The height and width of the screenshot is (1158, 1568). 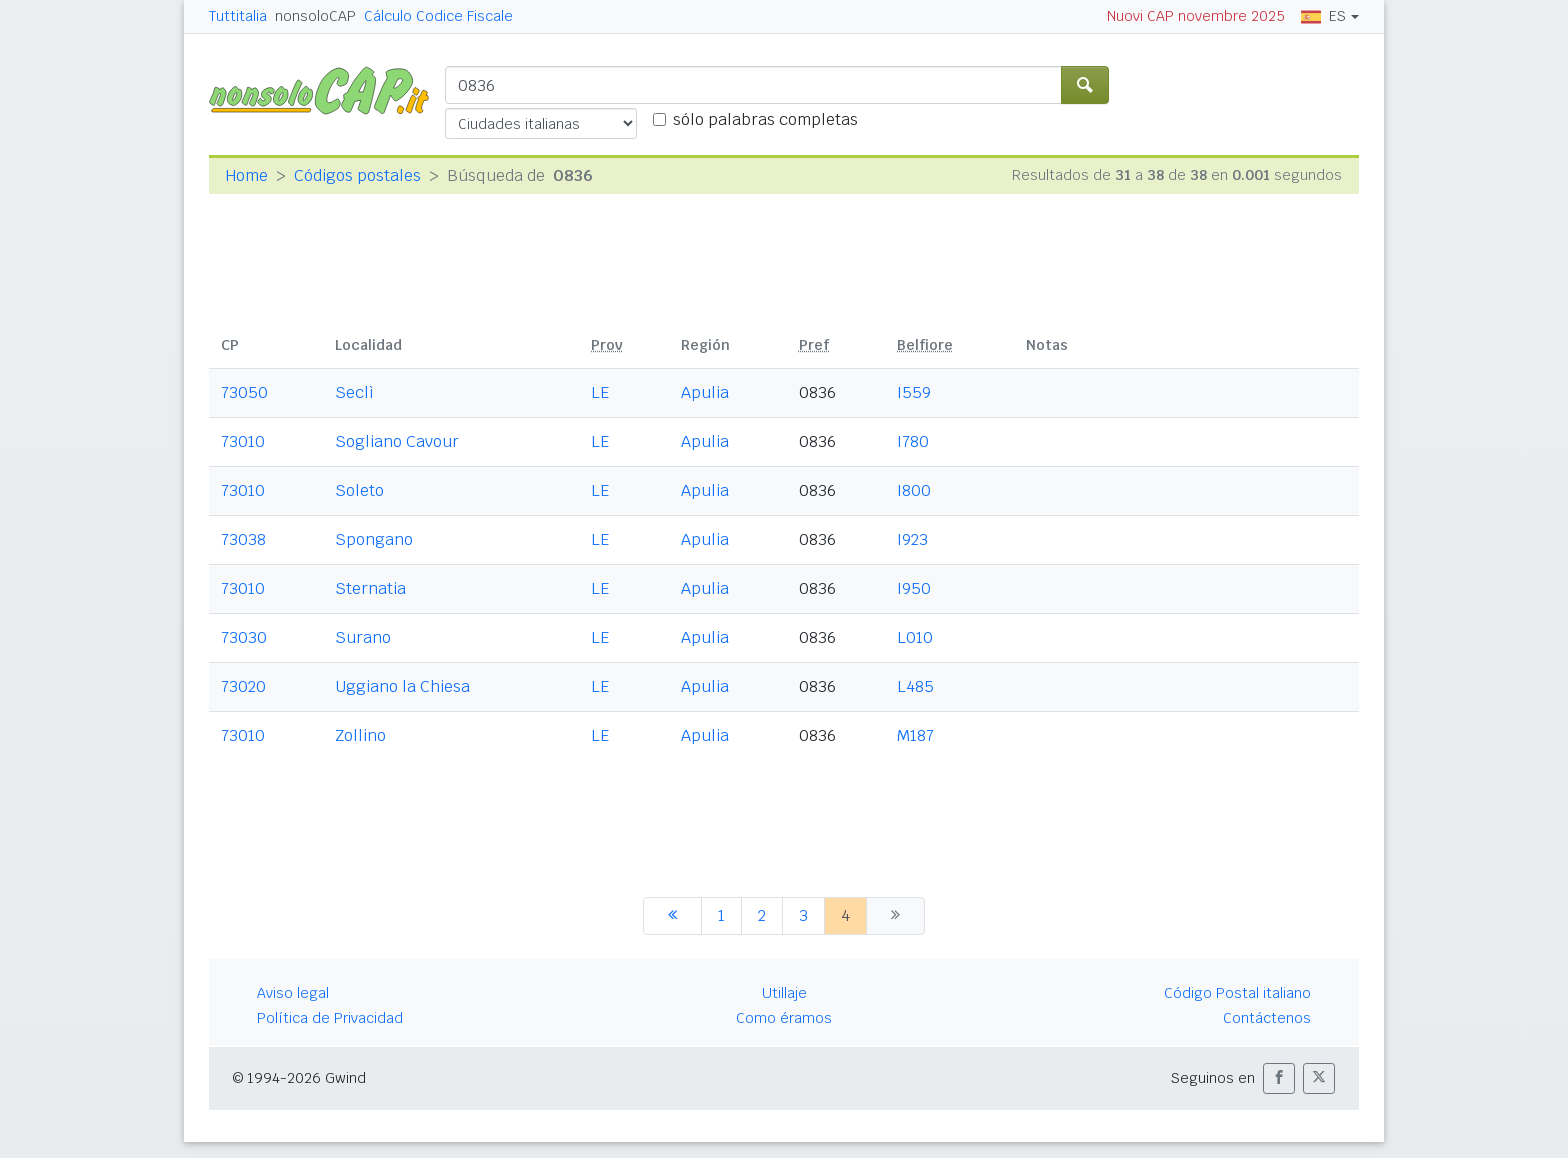 I want to click on I923, so click(x=912, y=539).